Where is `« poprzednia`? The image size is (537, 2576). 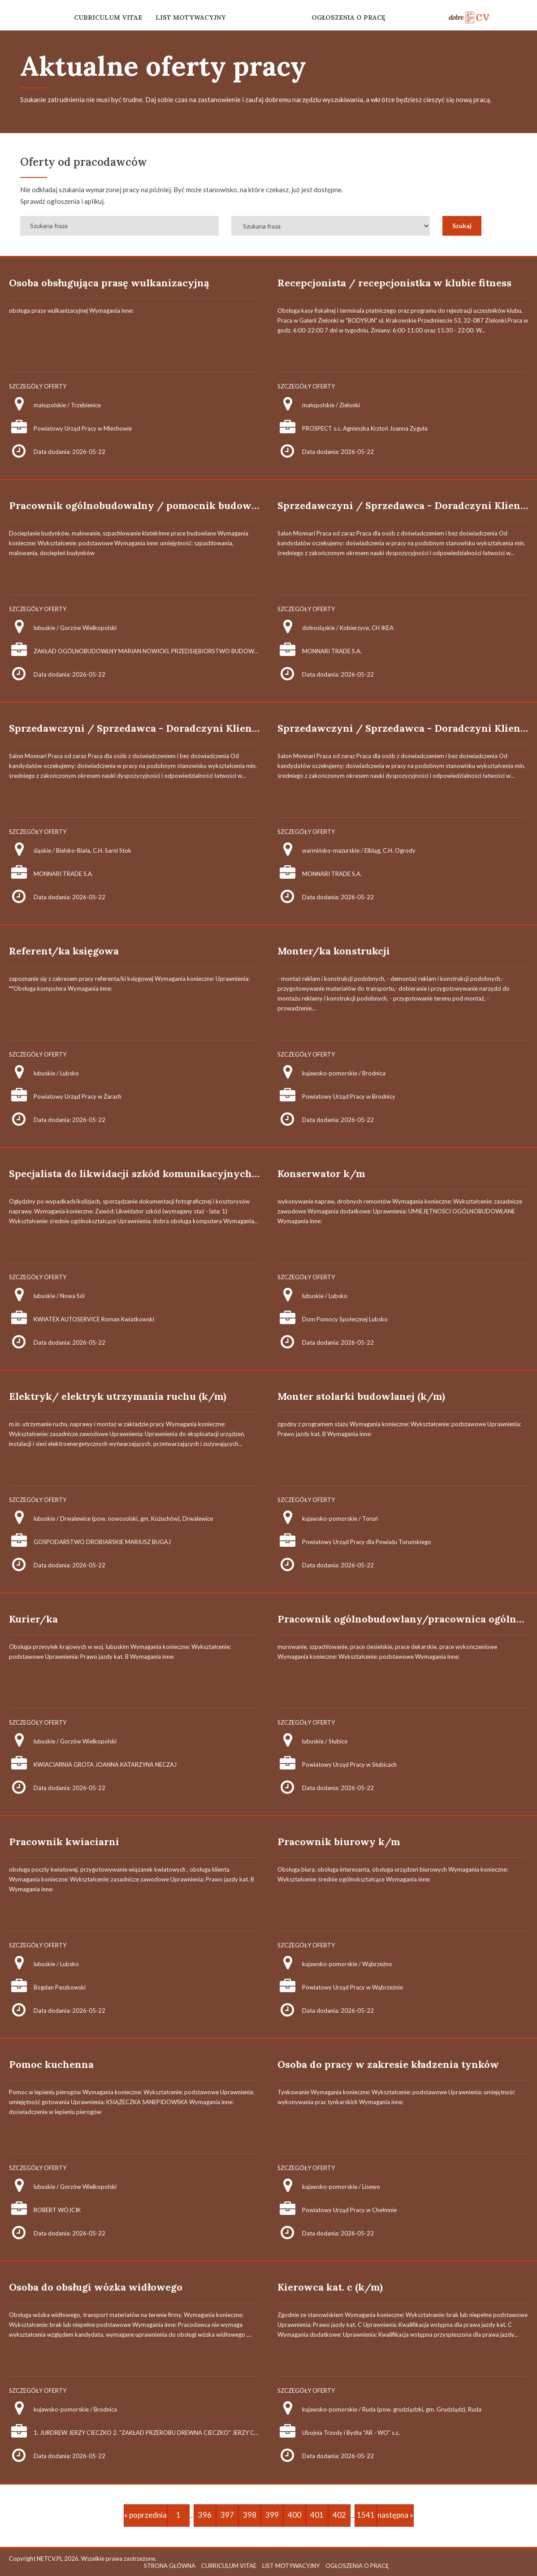
« poprzednia is located at coordinates (145, 2515).